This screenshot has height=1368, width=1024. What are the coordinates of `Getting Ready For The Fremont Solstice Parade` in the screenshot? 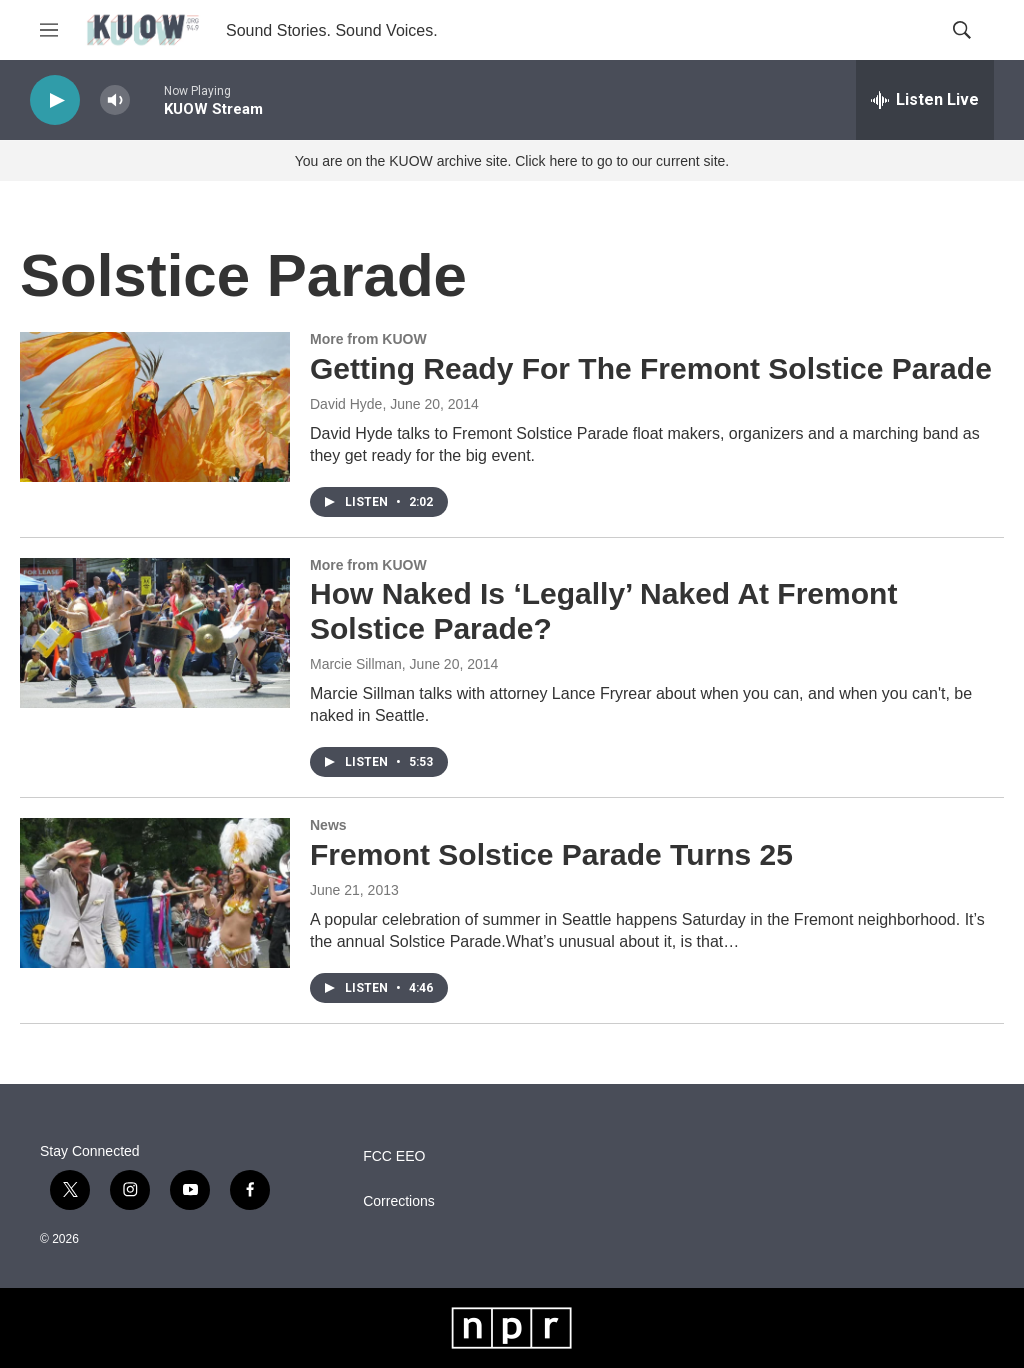 It's located at (651, 368).